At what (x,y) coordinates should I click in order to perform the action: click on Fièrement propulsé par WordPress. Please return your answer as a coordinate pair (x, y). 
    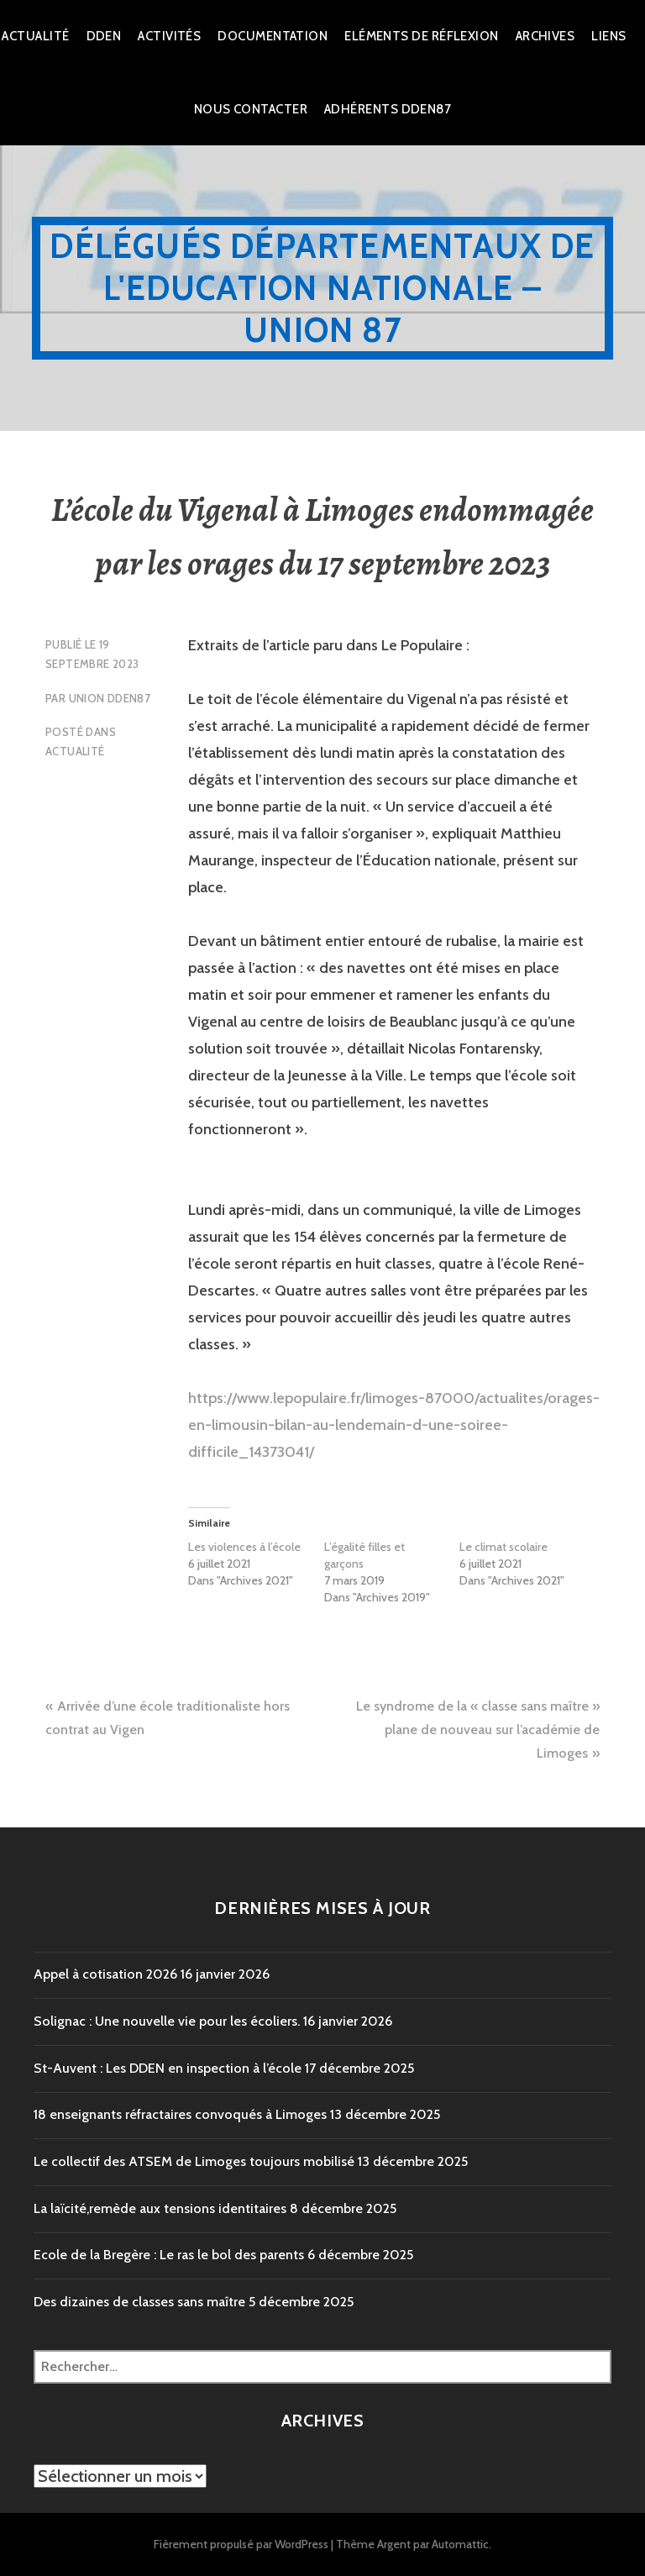
    Looking at the image, I should click on (241, 2544).